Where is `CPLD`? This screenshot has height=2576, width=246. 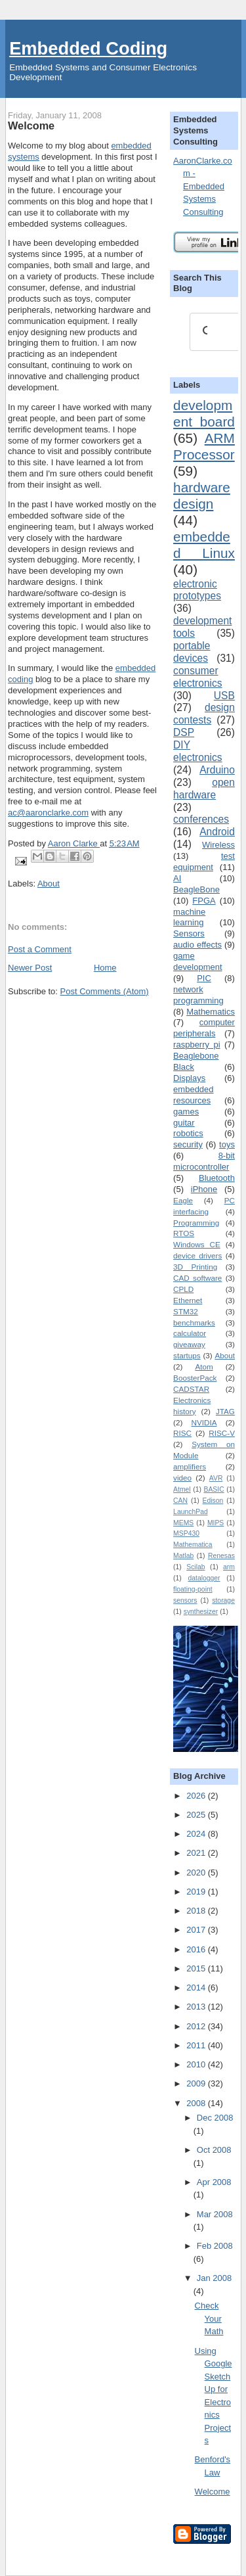 CPLD is located at coordinates (183, 1289).